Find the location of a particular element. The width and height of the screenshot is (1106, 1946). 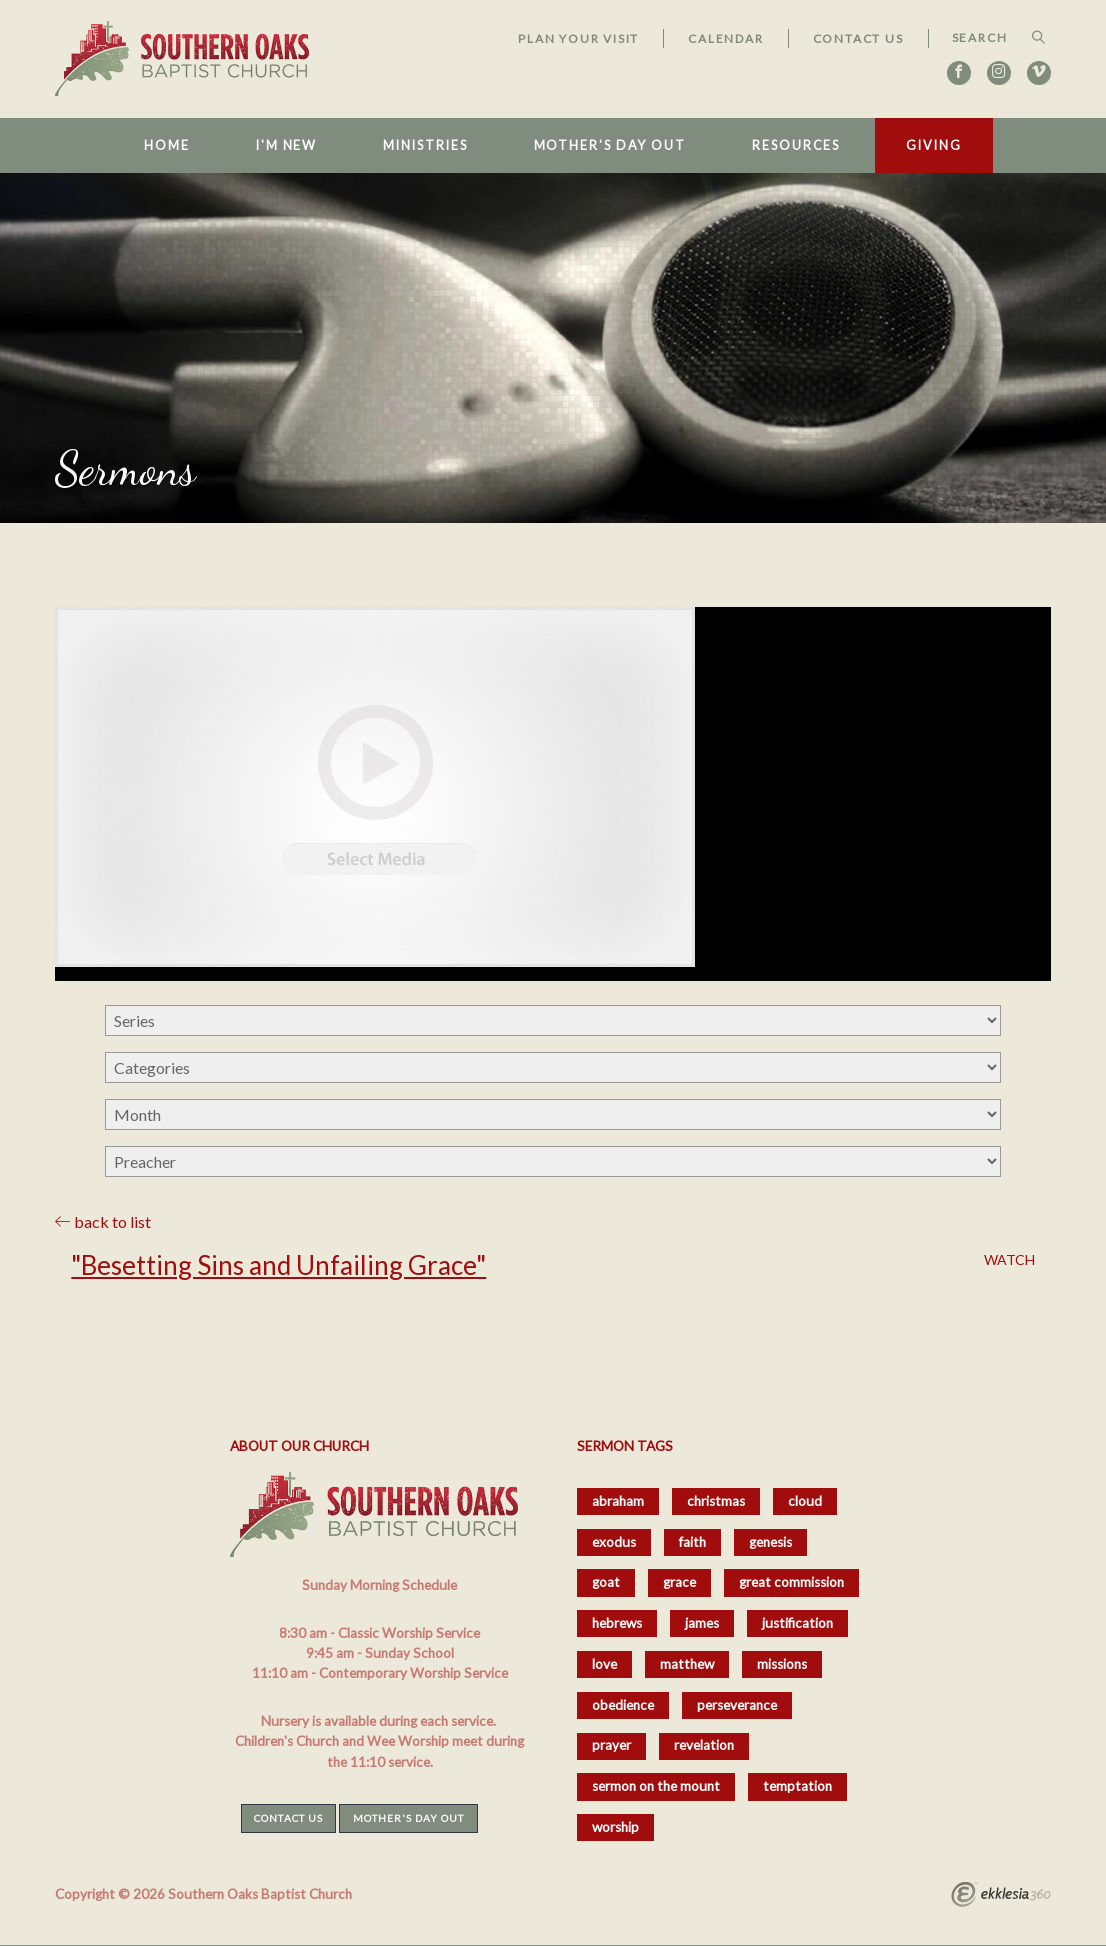

Giving is located at coordinates (933, 145).